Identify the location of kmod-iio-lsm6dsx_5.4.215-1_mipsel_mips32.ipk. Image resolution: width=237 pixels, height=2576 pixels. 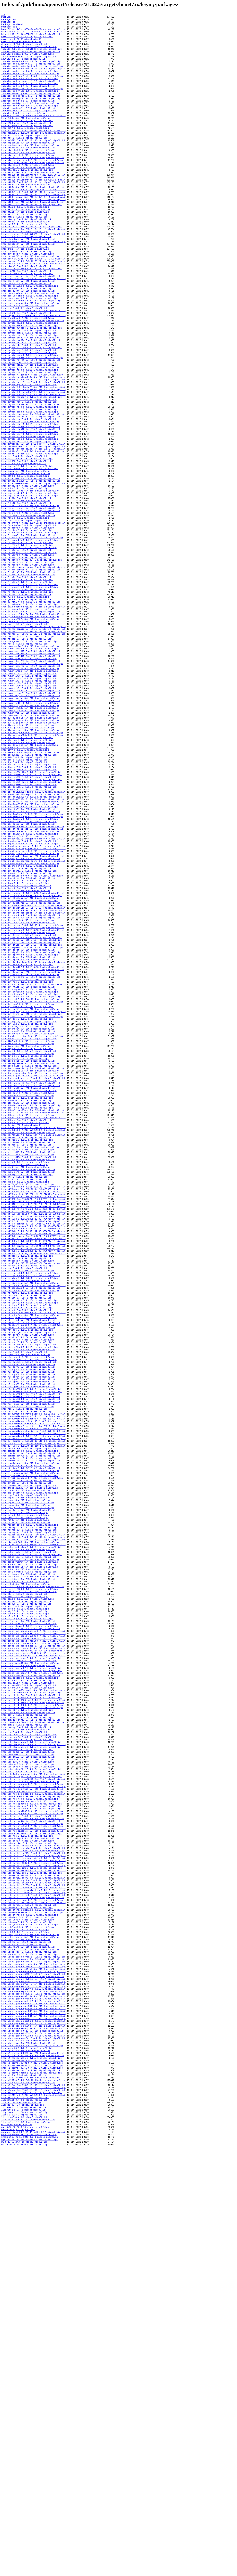
(29, 980).